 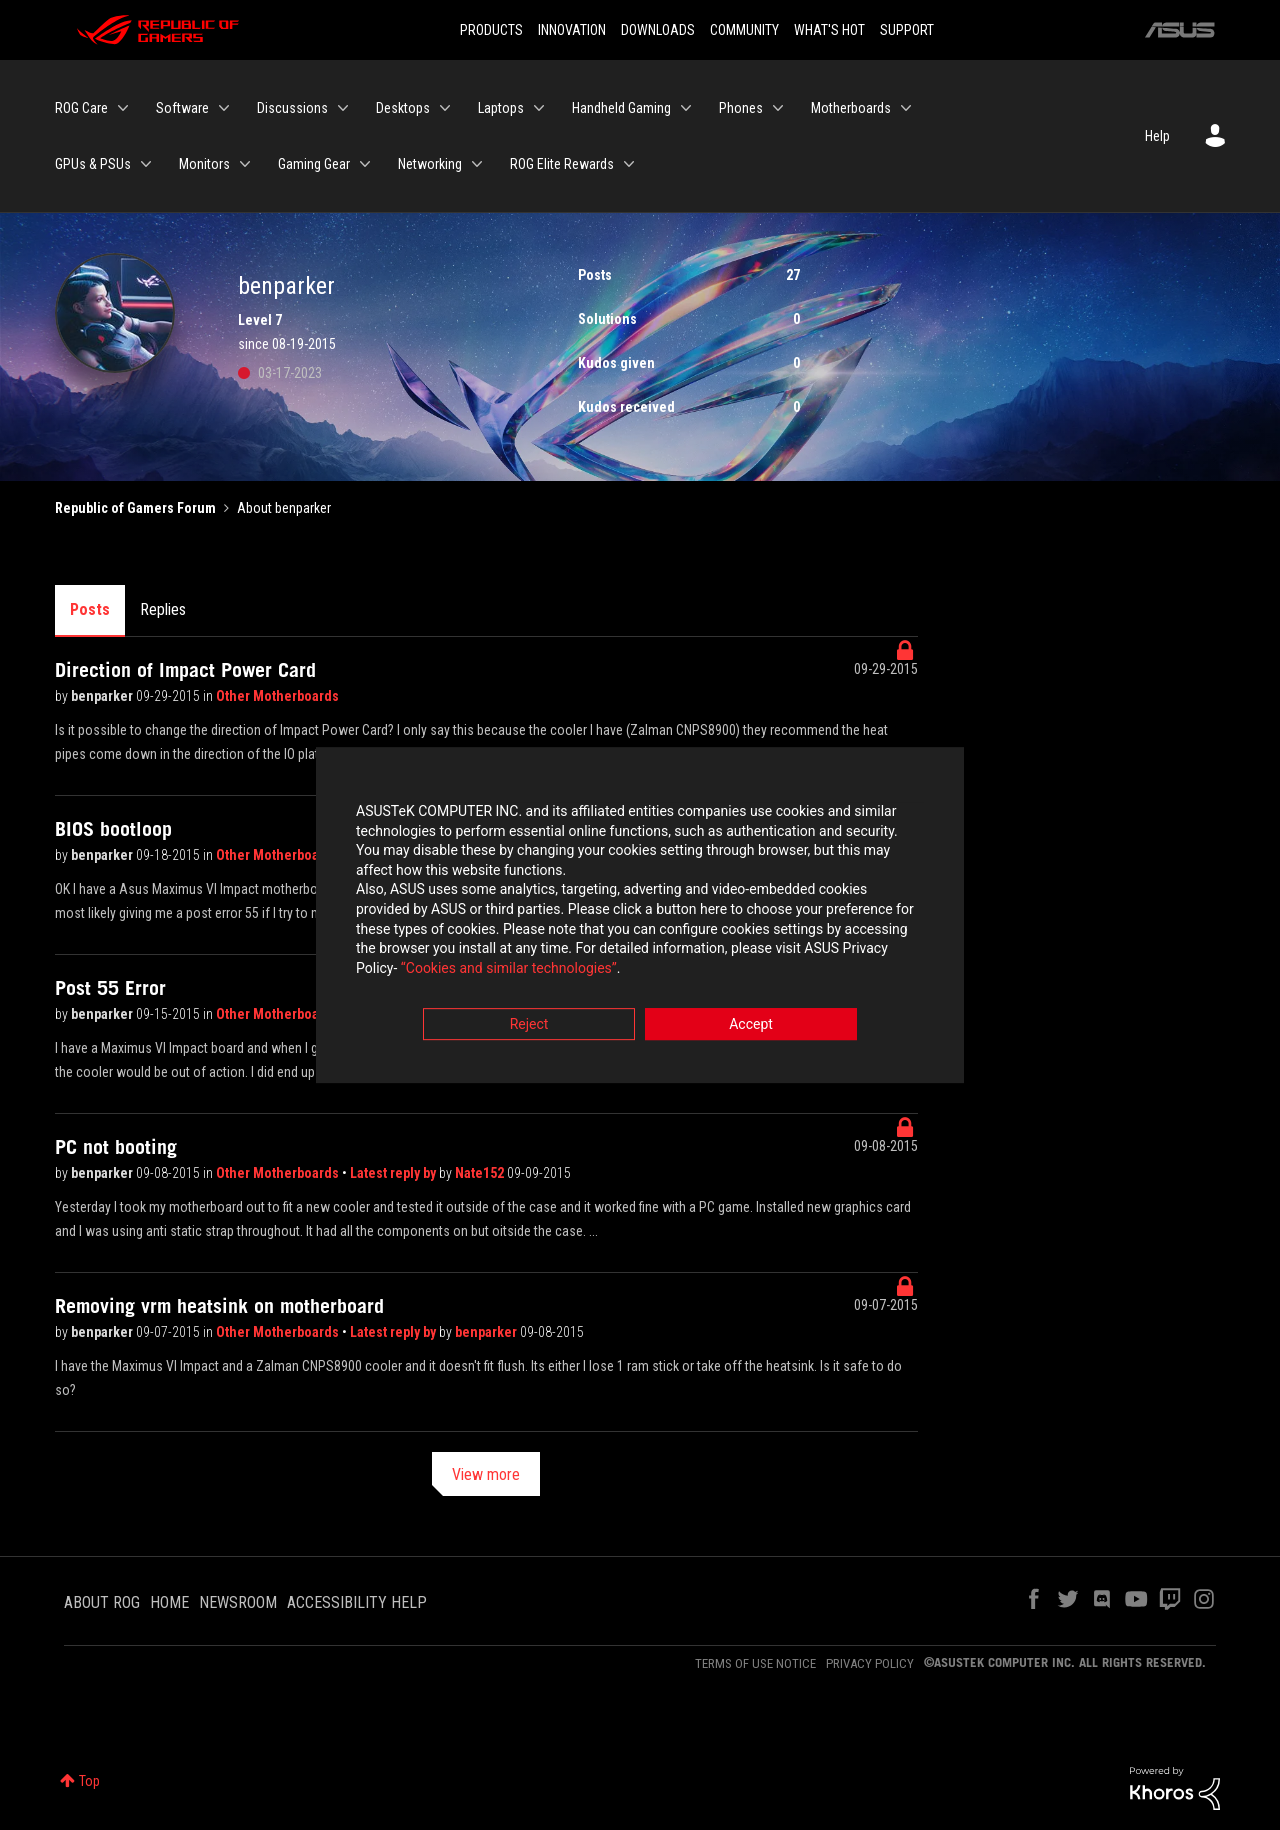 What do you see at coordinates (116, 1147) in the screenshot?
I see `PC not booting` at bounding box center [116, 1147].